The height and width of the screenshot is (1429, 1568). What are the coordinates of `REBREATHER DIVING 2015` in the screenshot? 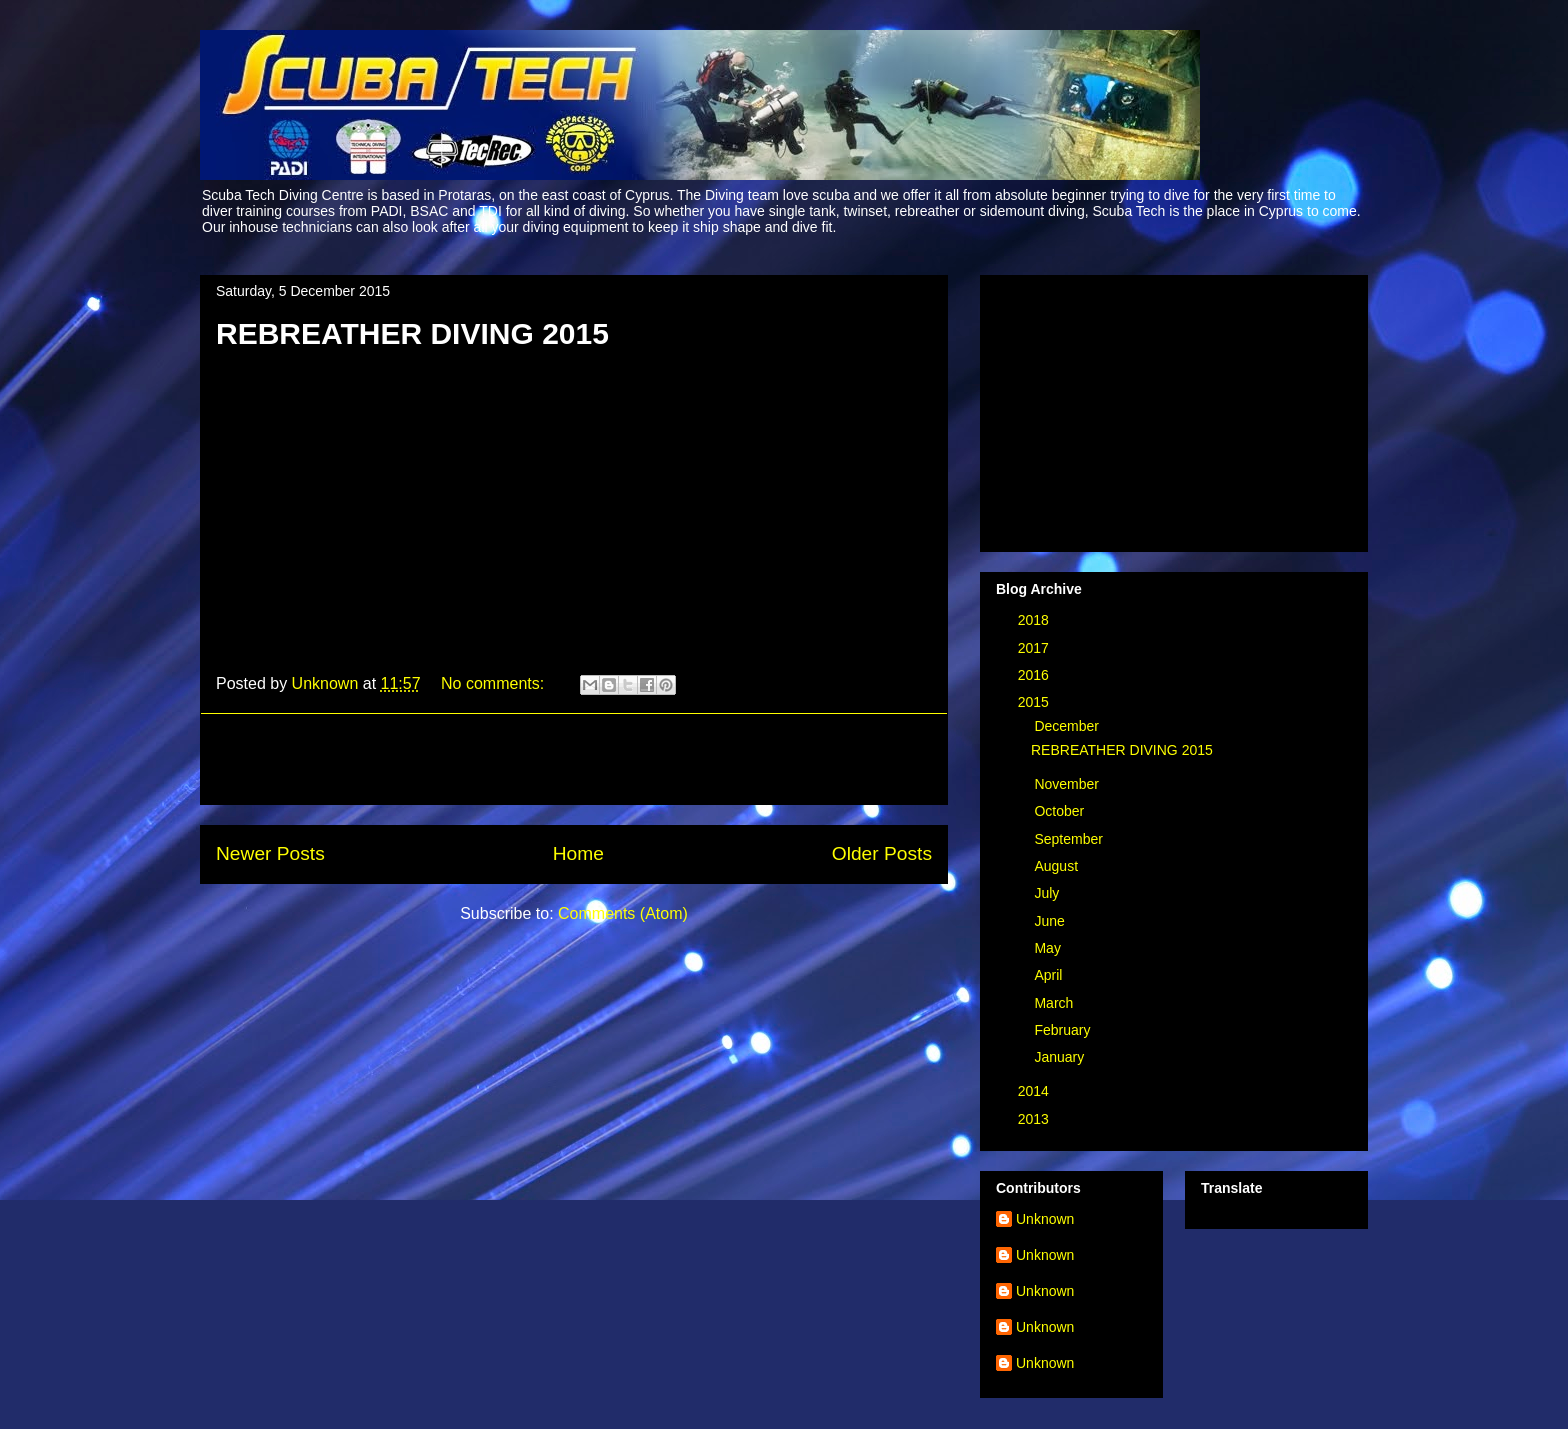 It's located at (412, 333).